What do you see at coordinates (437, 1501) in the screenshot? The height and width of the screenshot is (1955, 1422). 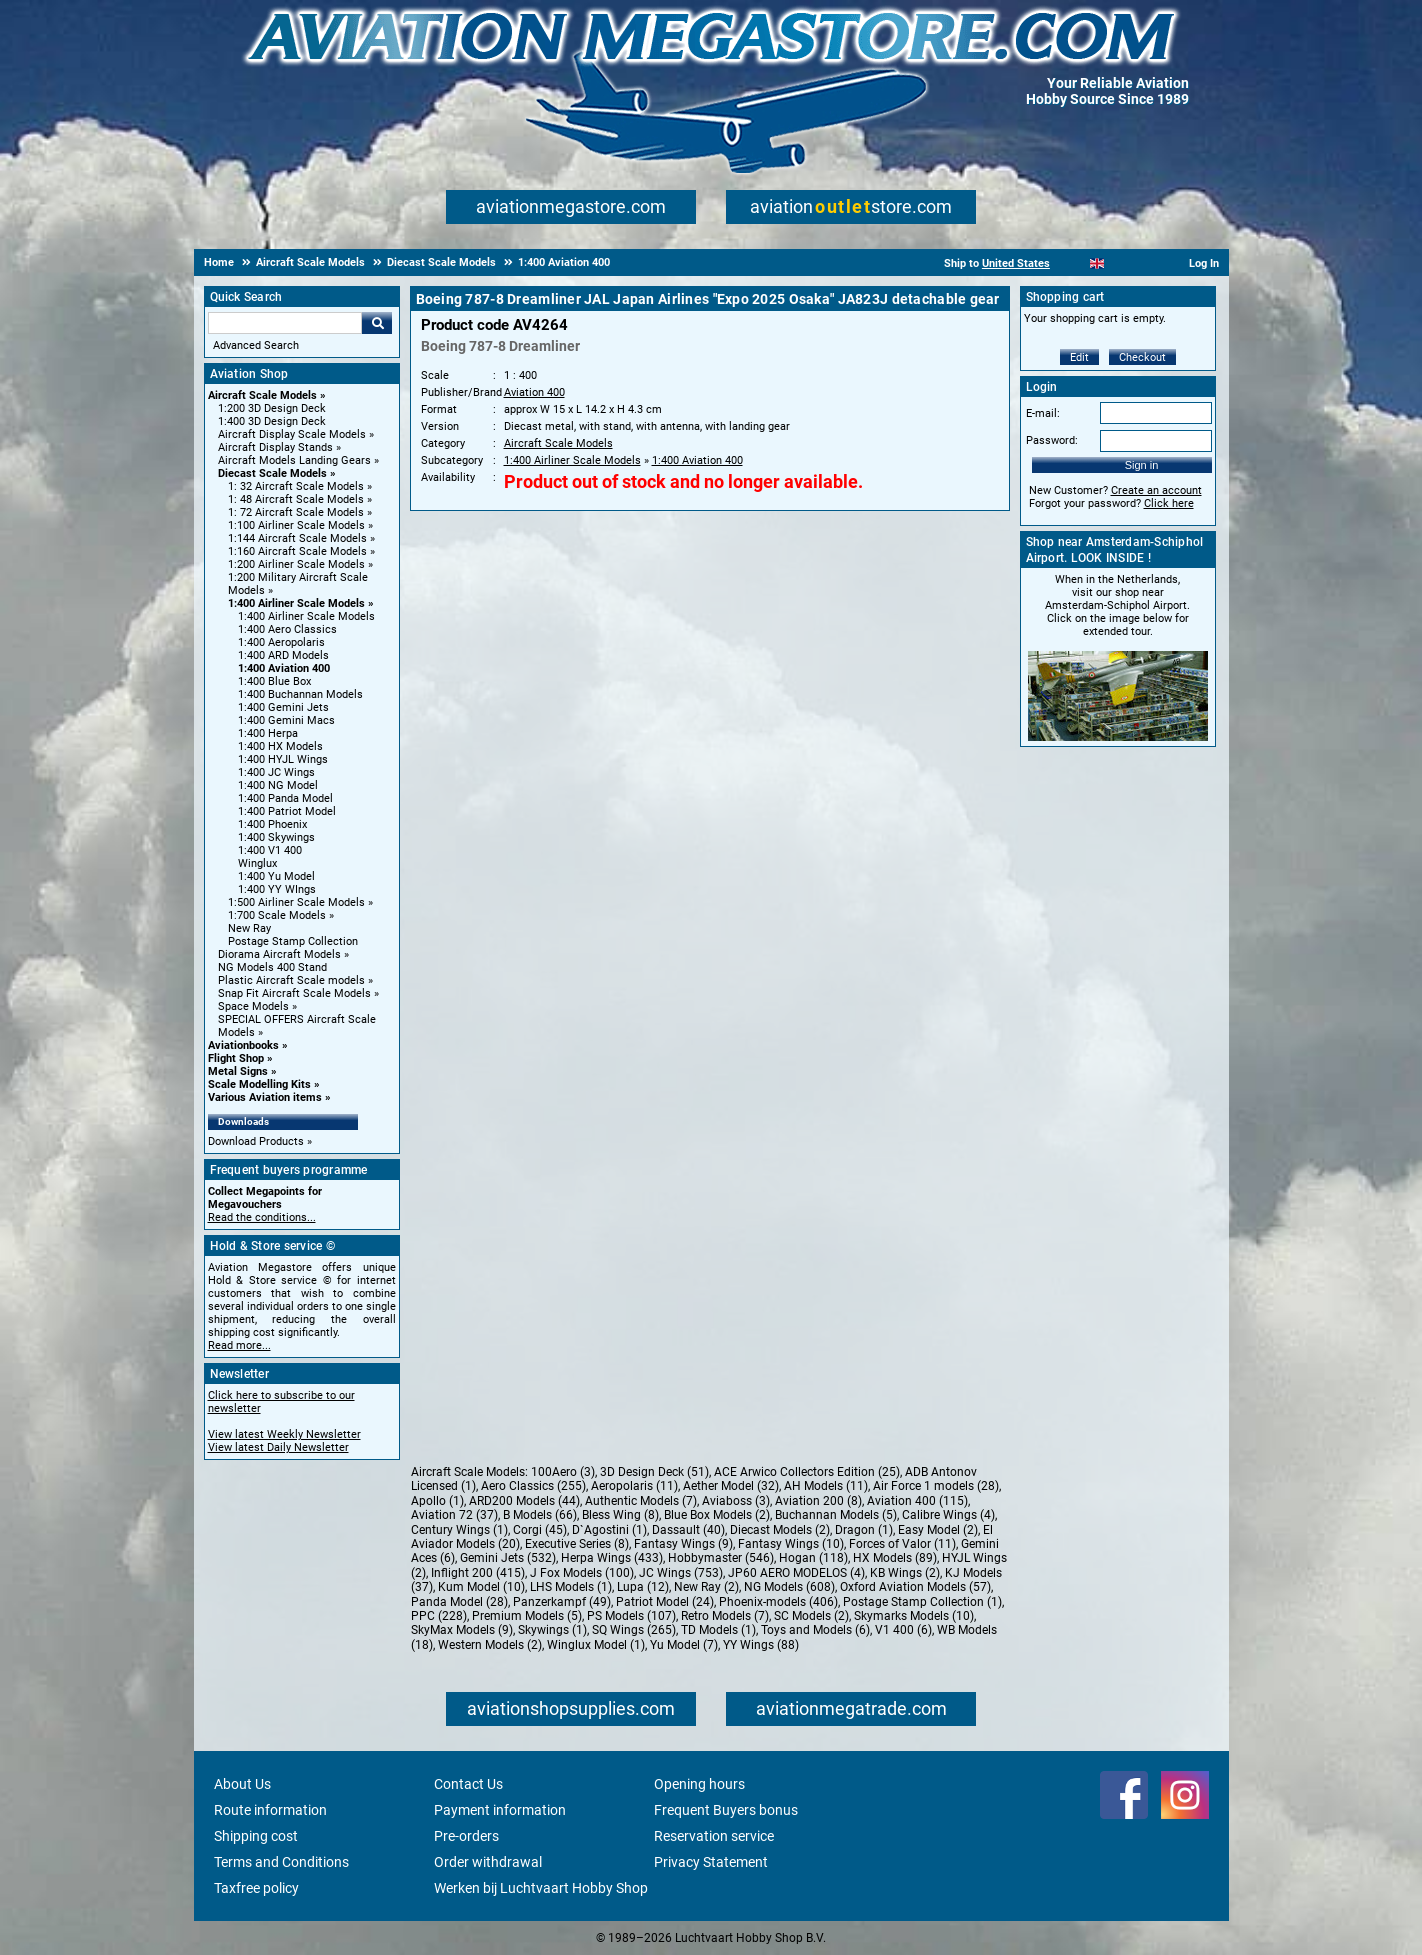 I see `Apollo (1)` at bounding box center [437, 1501].